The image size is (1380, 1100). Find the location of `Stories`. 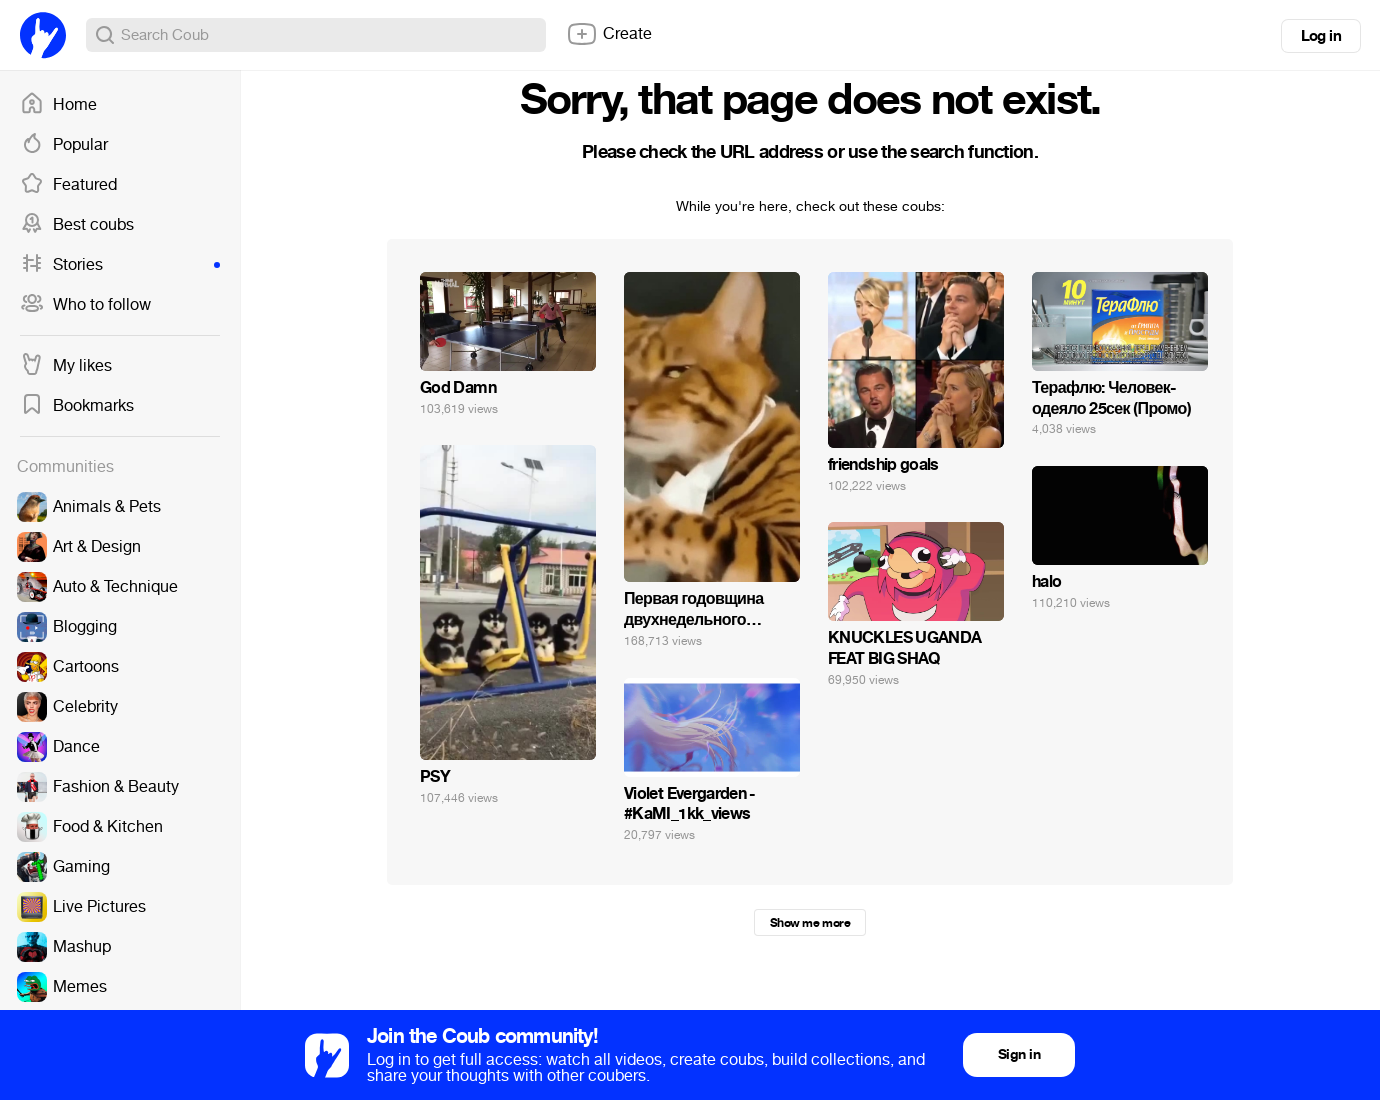

Stories is located at coordinates (120, 265).